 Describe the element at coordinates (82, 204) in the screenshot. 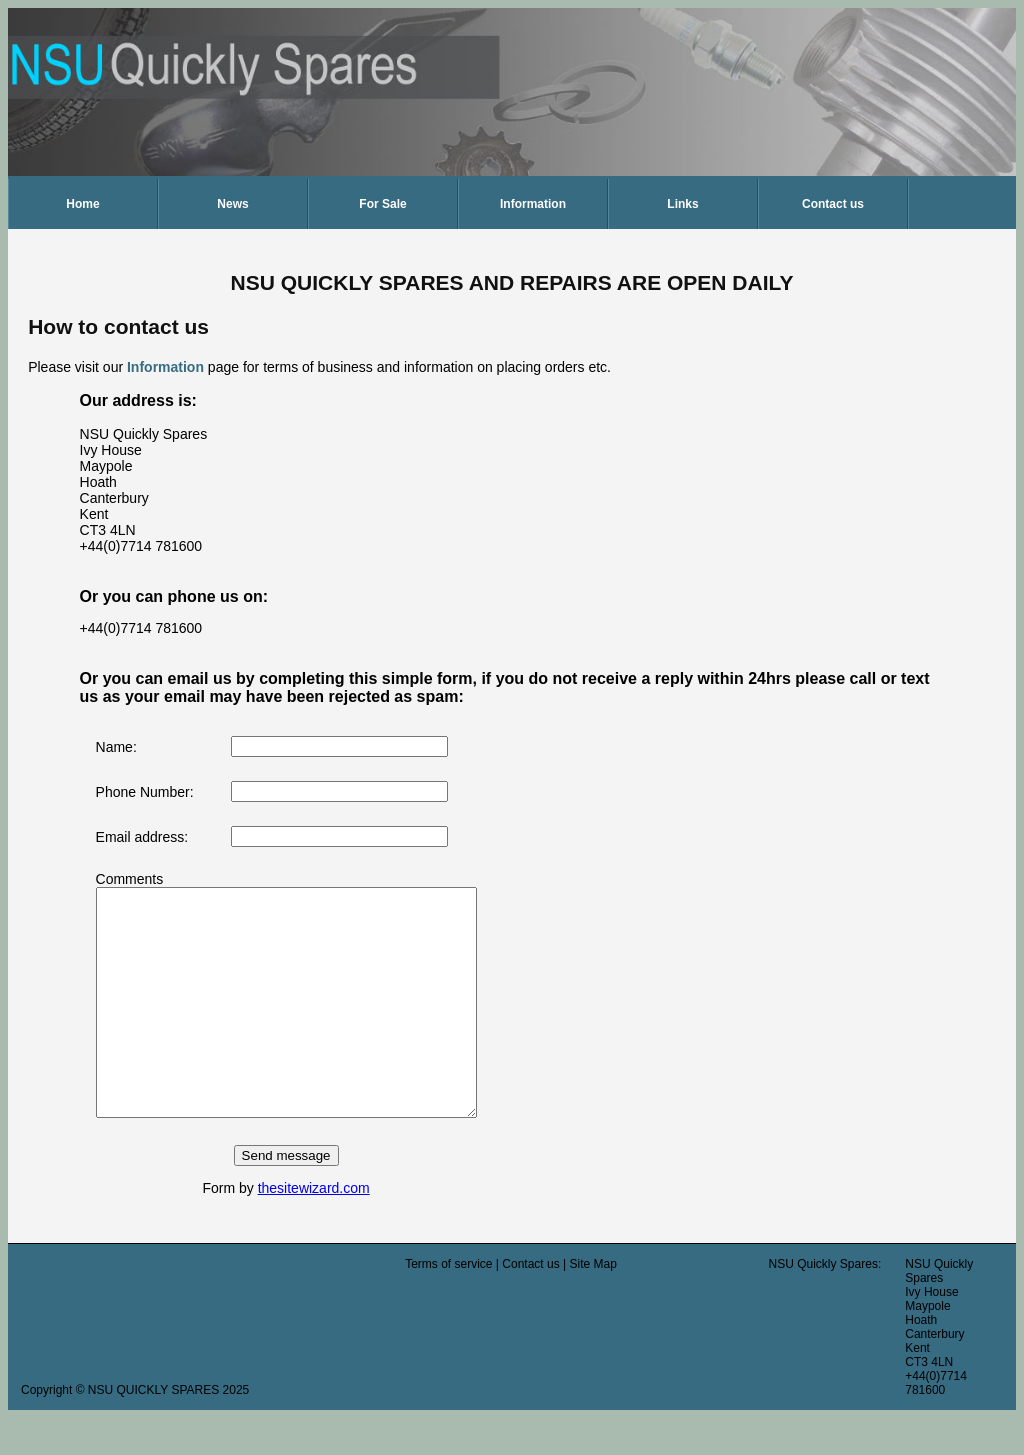

I see `Home` at that location.